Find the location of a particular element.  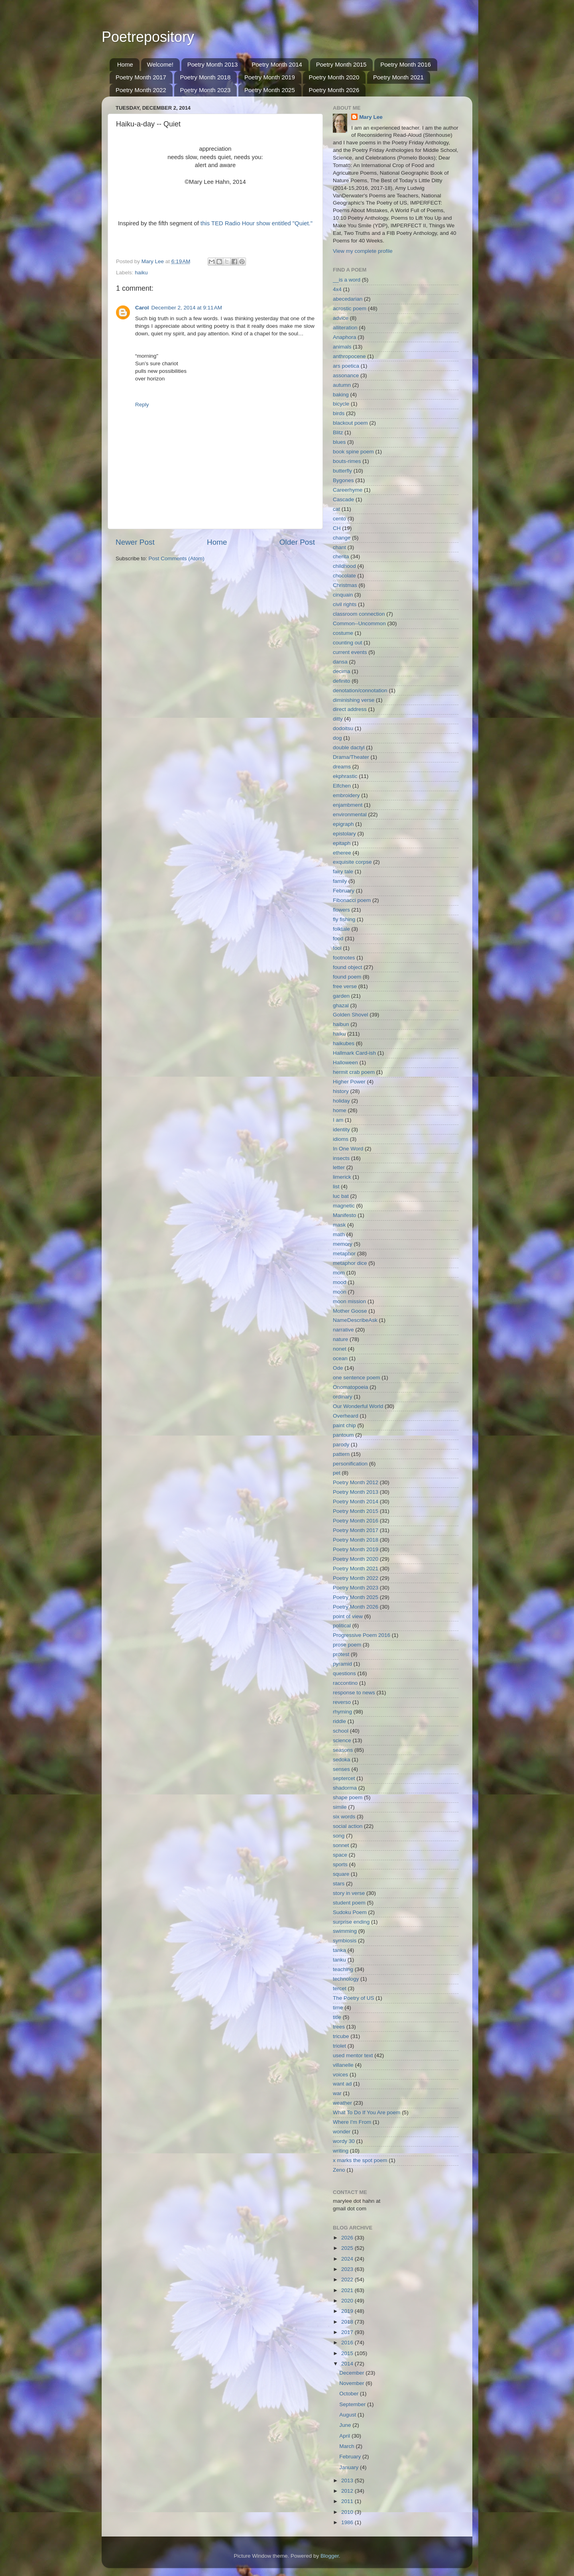

book spine poem is located at coordinates (353, 452).